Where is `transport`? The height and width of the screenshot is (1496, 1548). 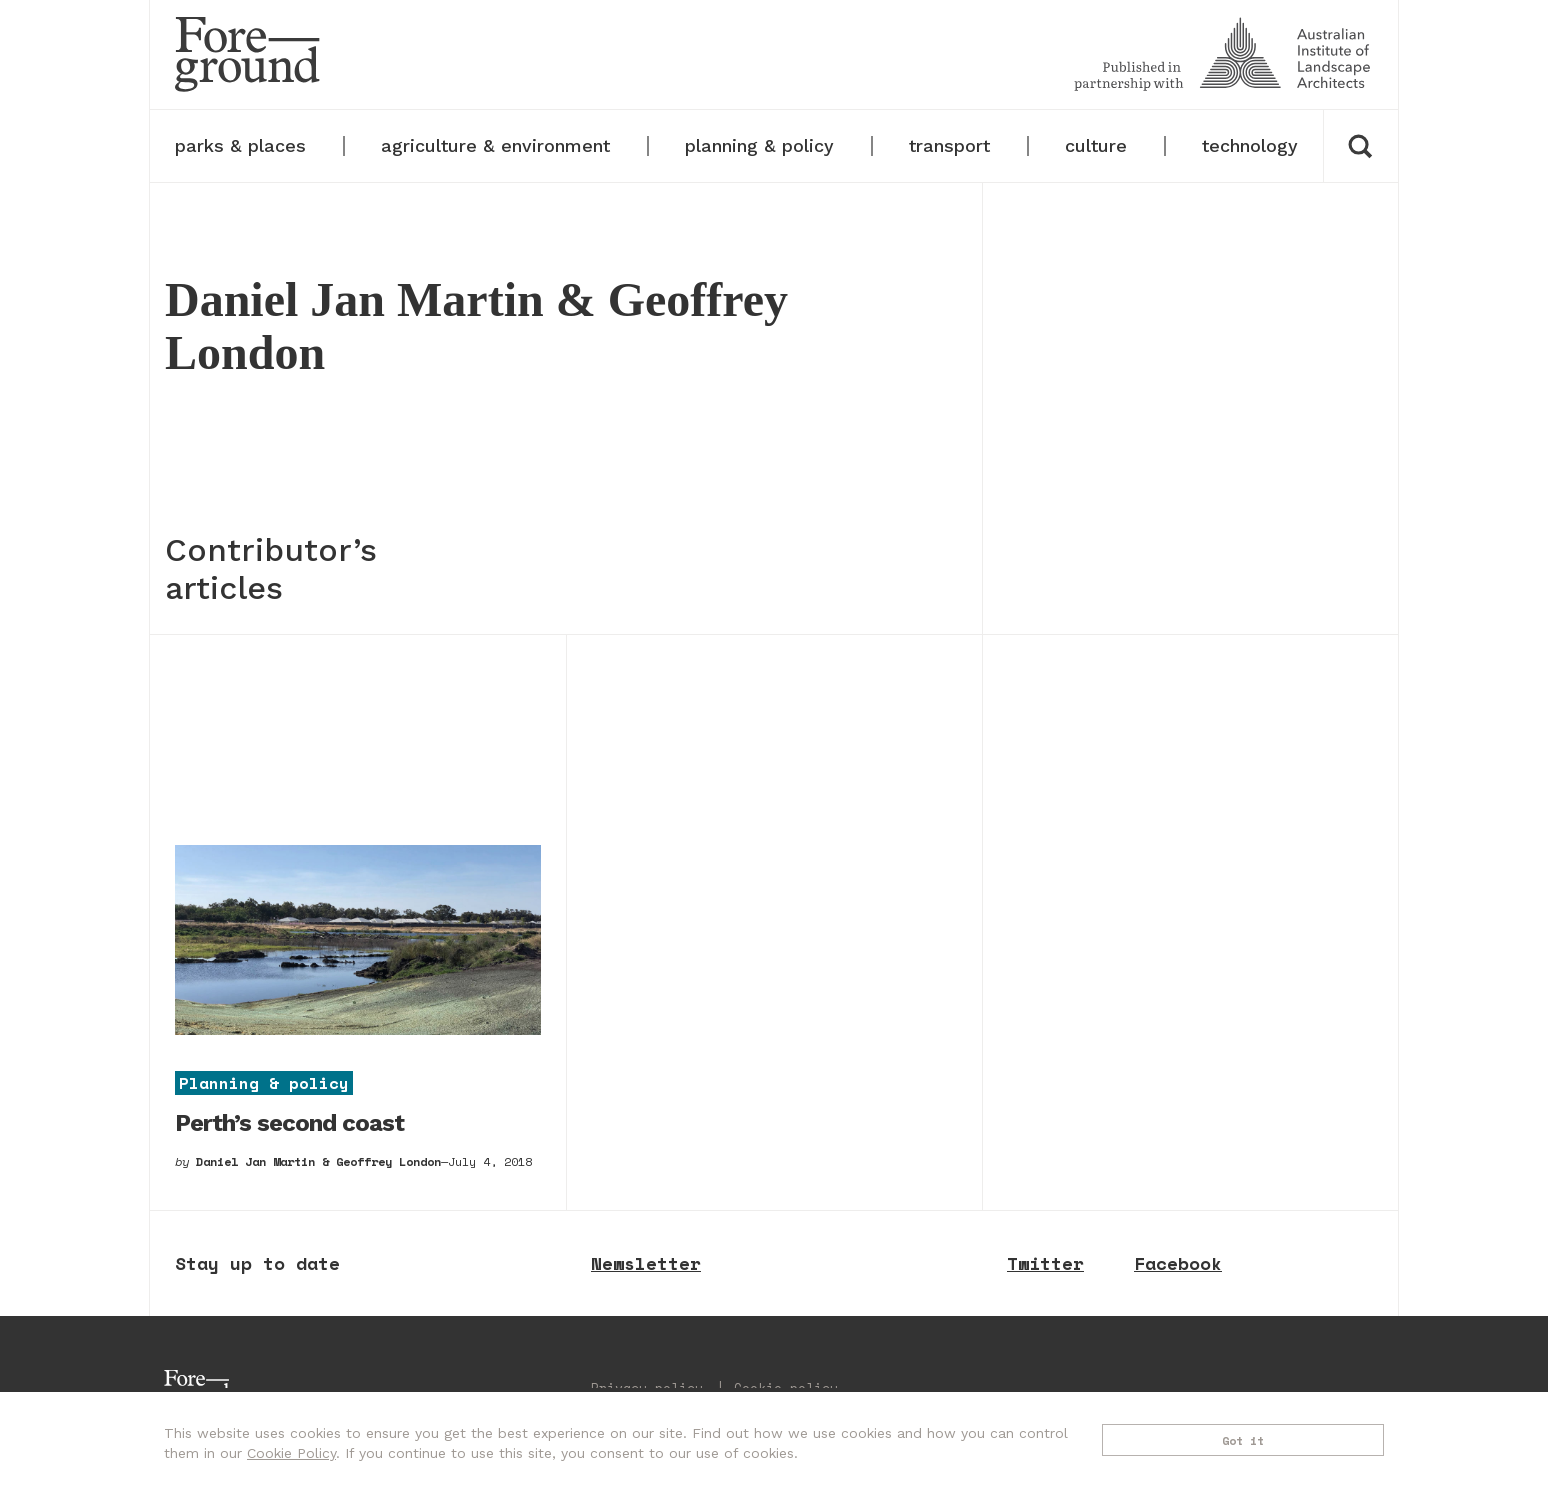 transport is located at coordinates (949, 145).